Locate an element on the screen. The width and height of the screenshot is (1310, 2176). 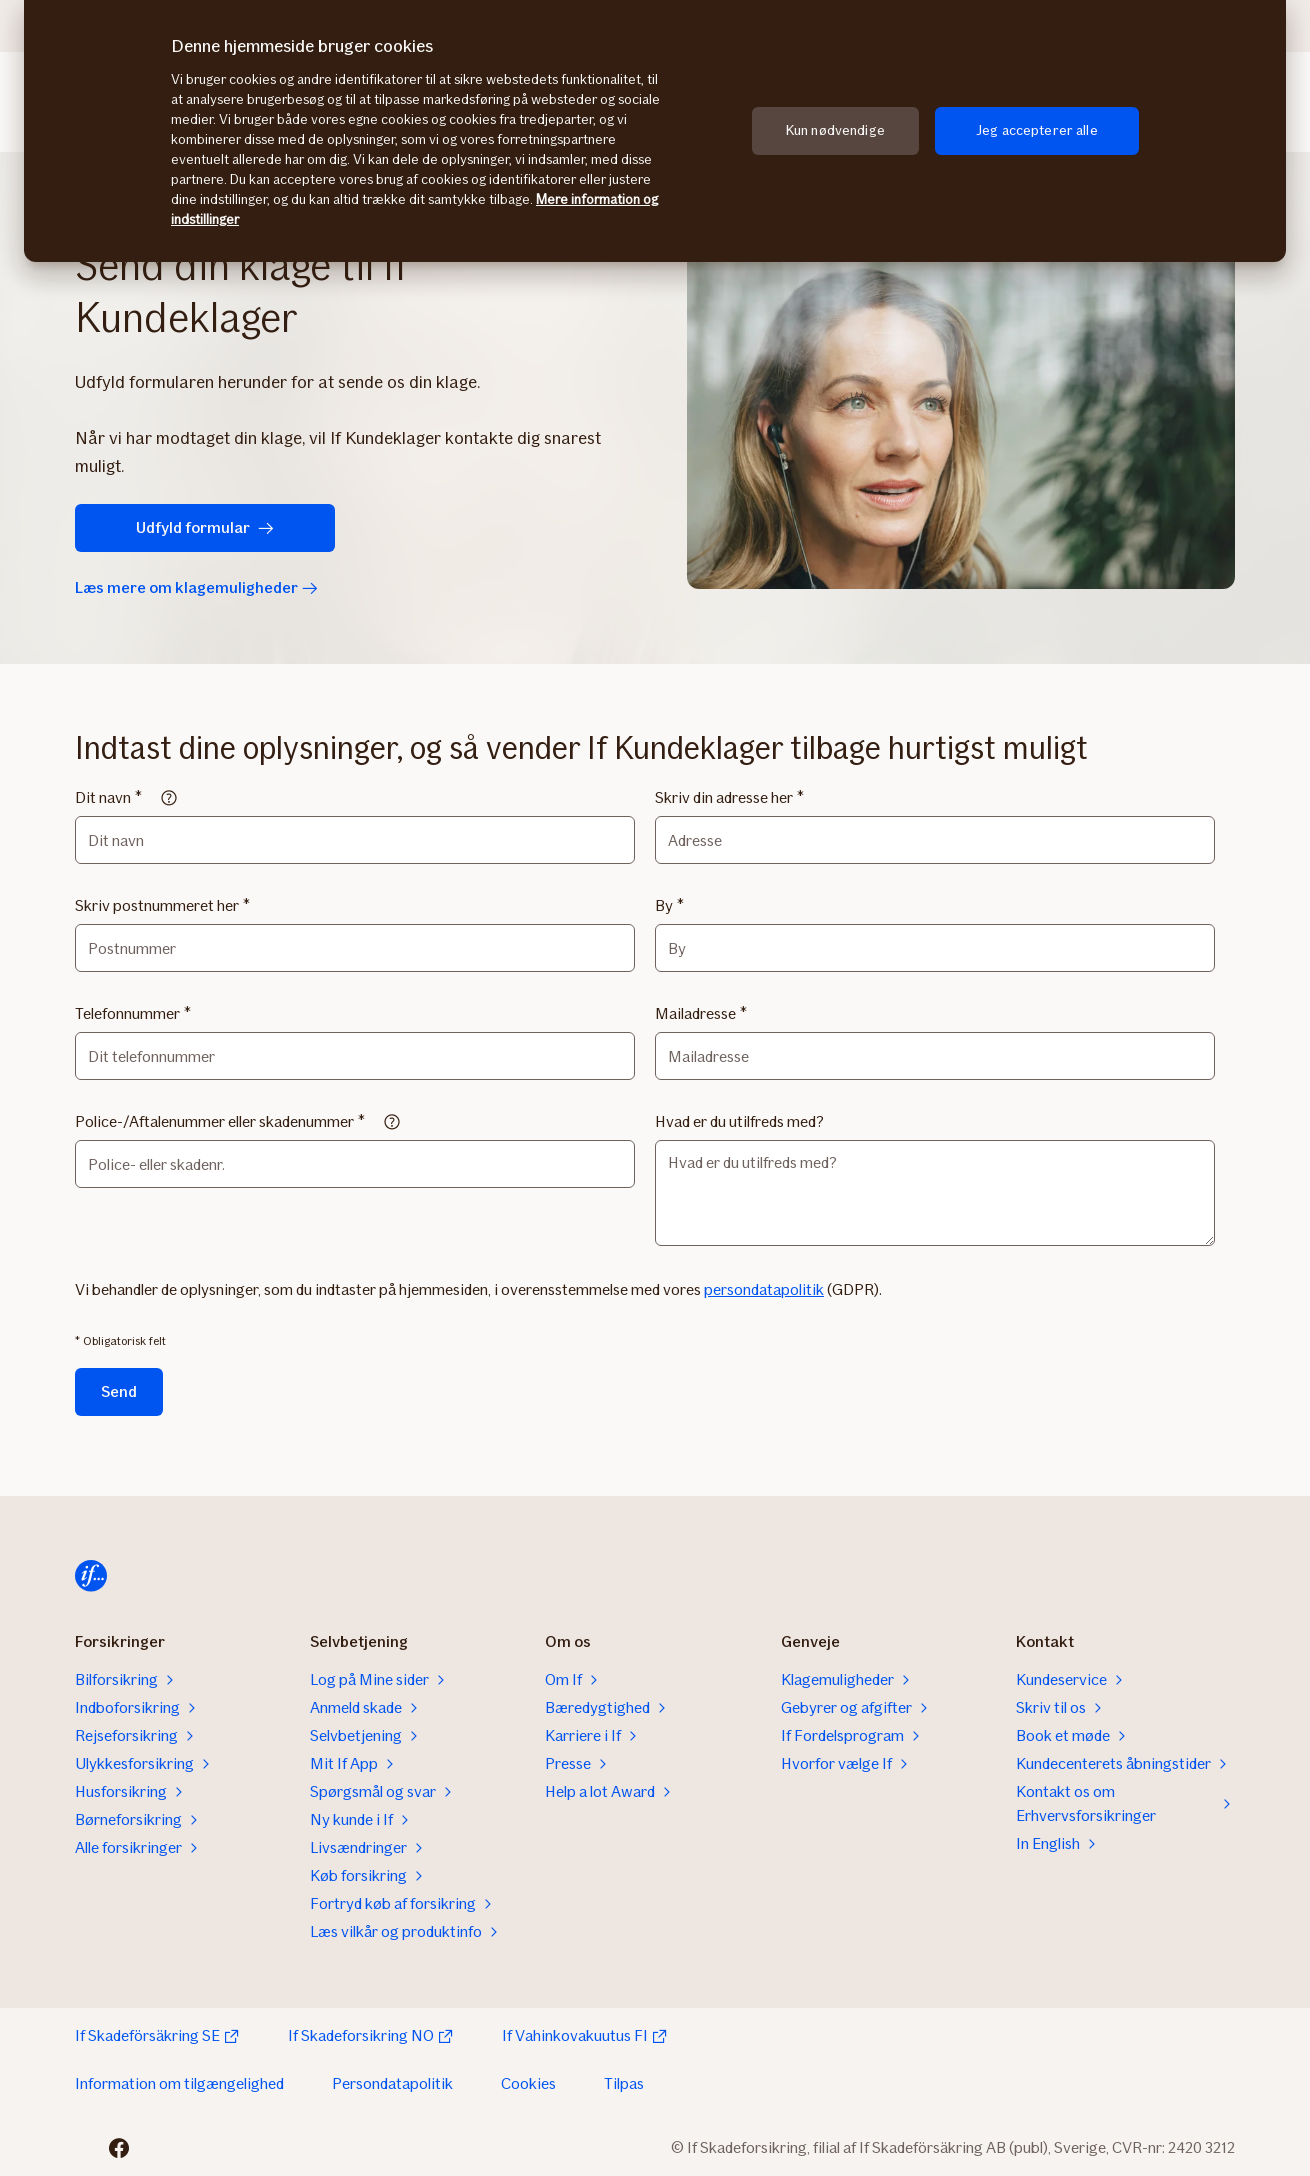
Persondatapolitik is located at coordinates (392, 2083).